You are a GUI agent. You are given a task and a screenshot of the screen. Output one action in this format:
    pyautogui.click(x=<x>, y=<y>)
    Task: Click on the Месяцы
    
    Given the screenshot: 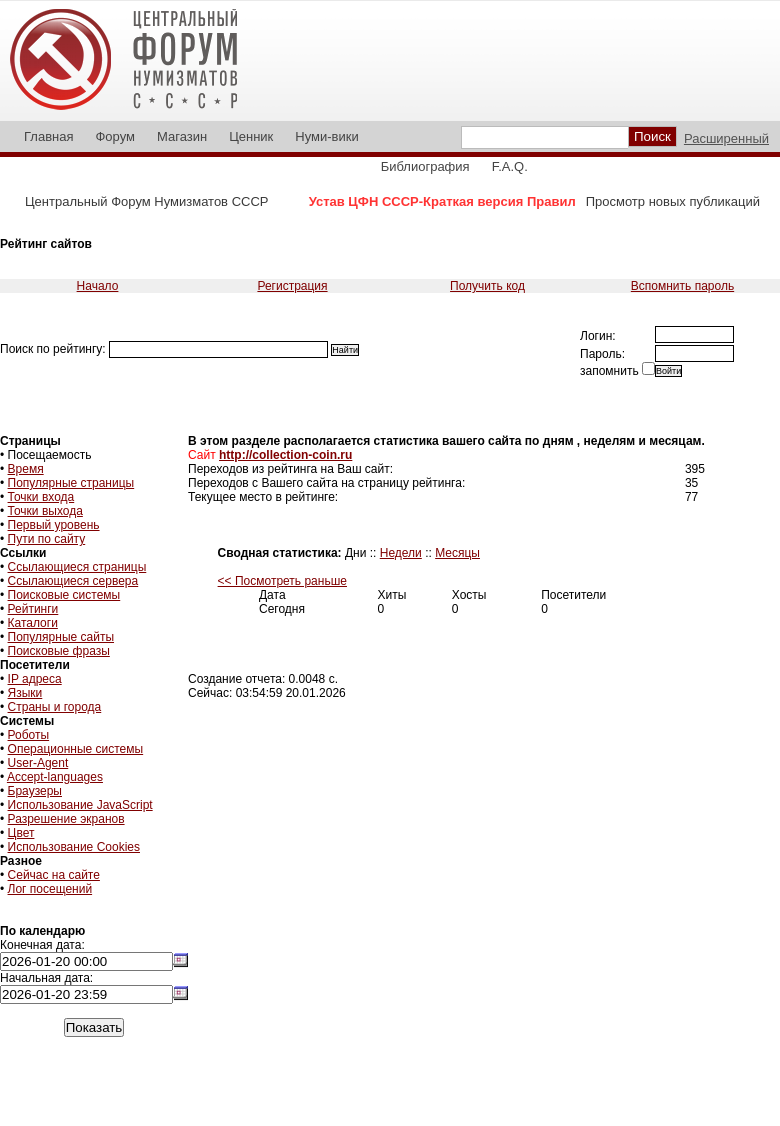 What is the action you would take?
    pyautogui.click(x=457, y=553)
    